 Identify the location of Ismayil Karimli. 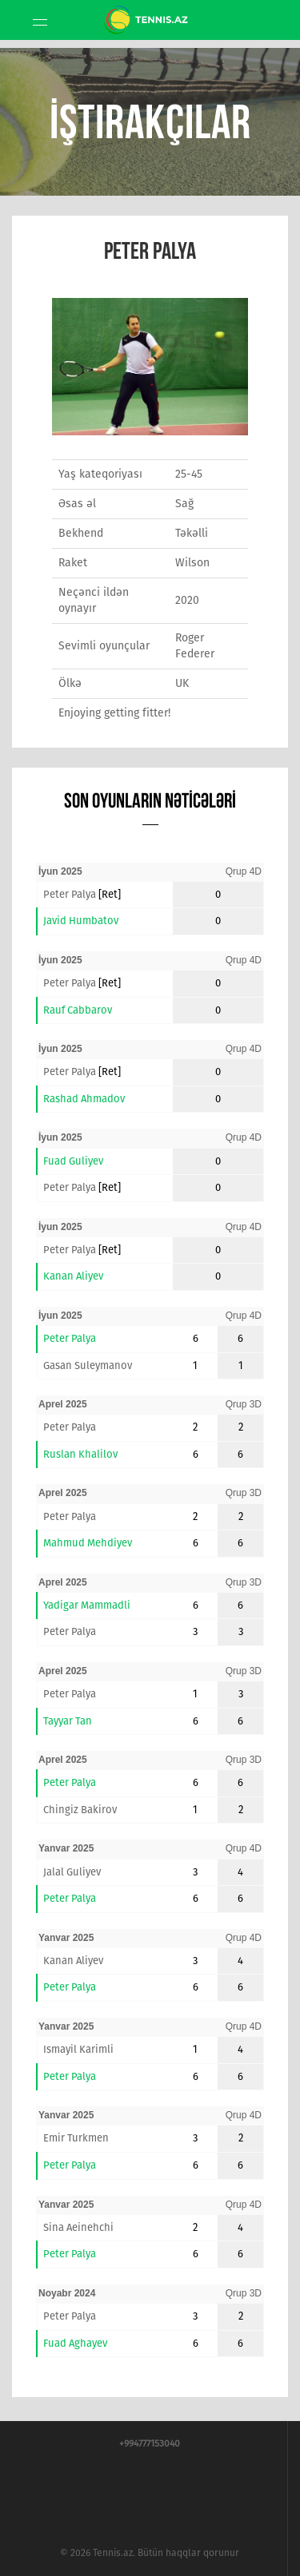
(78, 2049).